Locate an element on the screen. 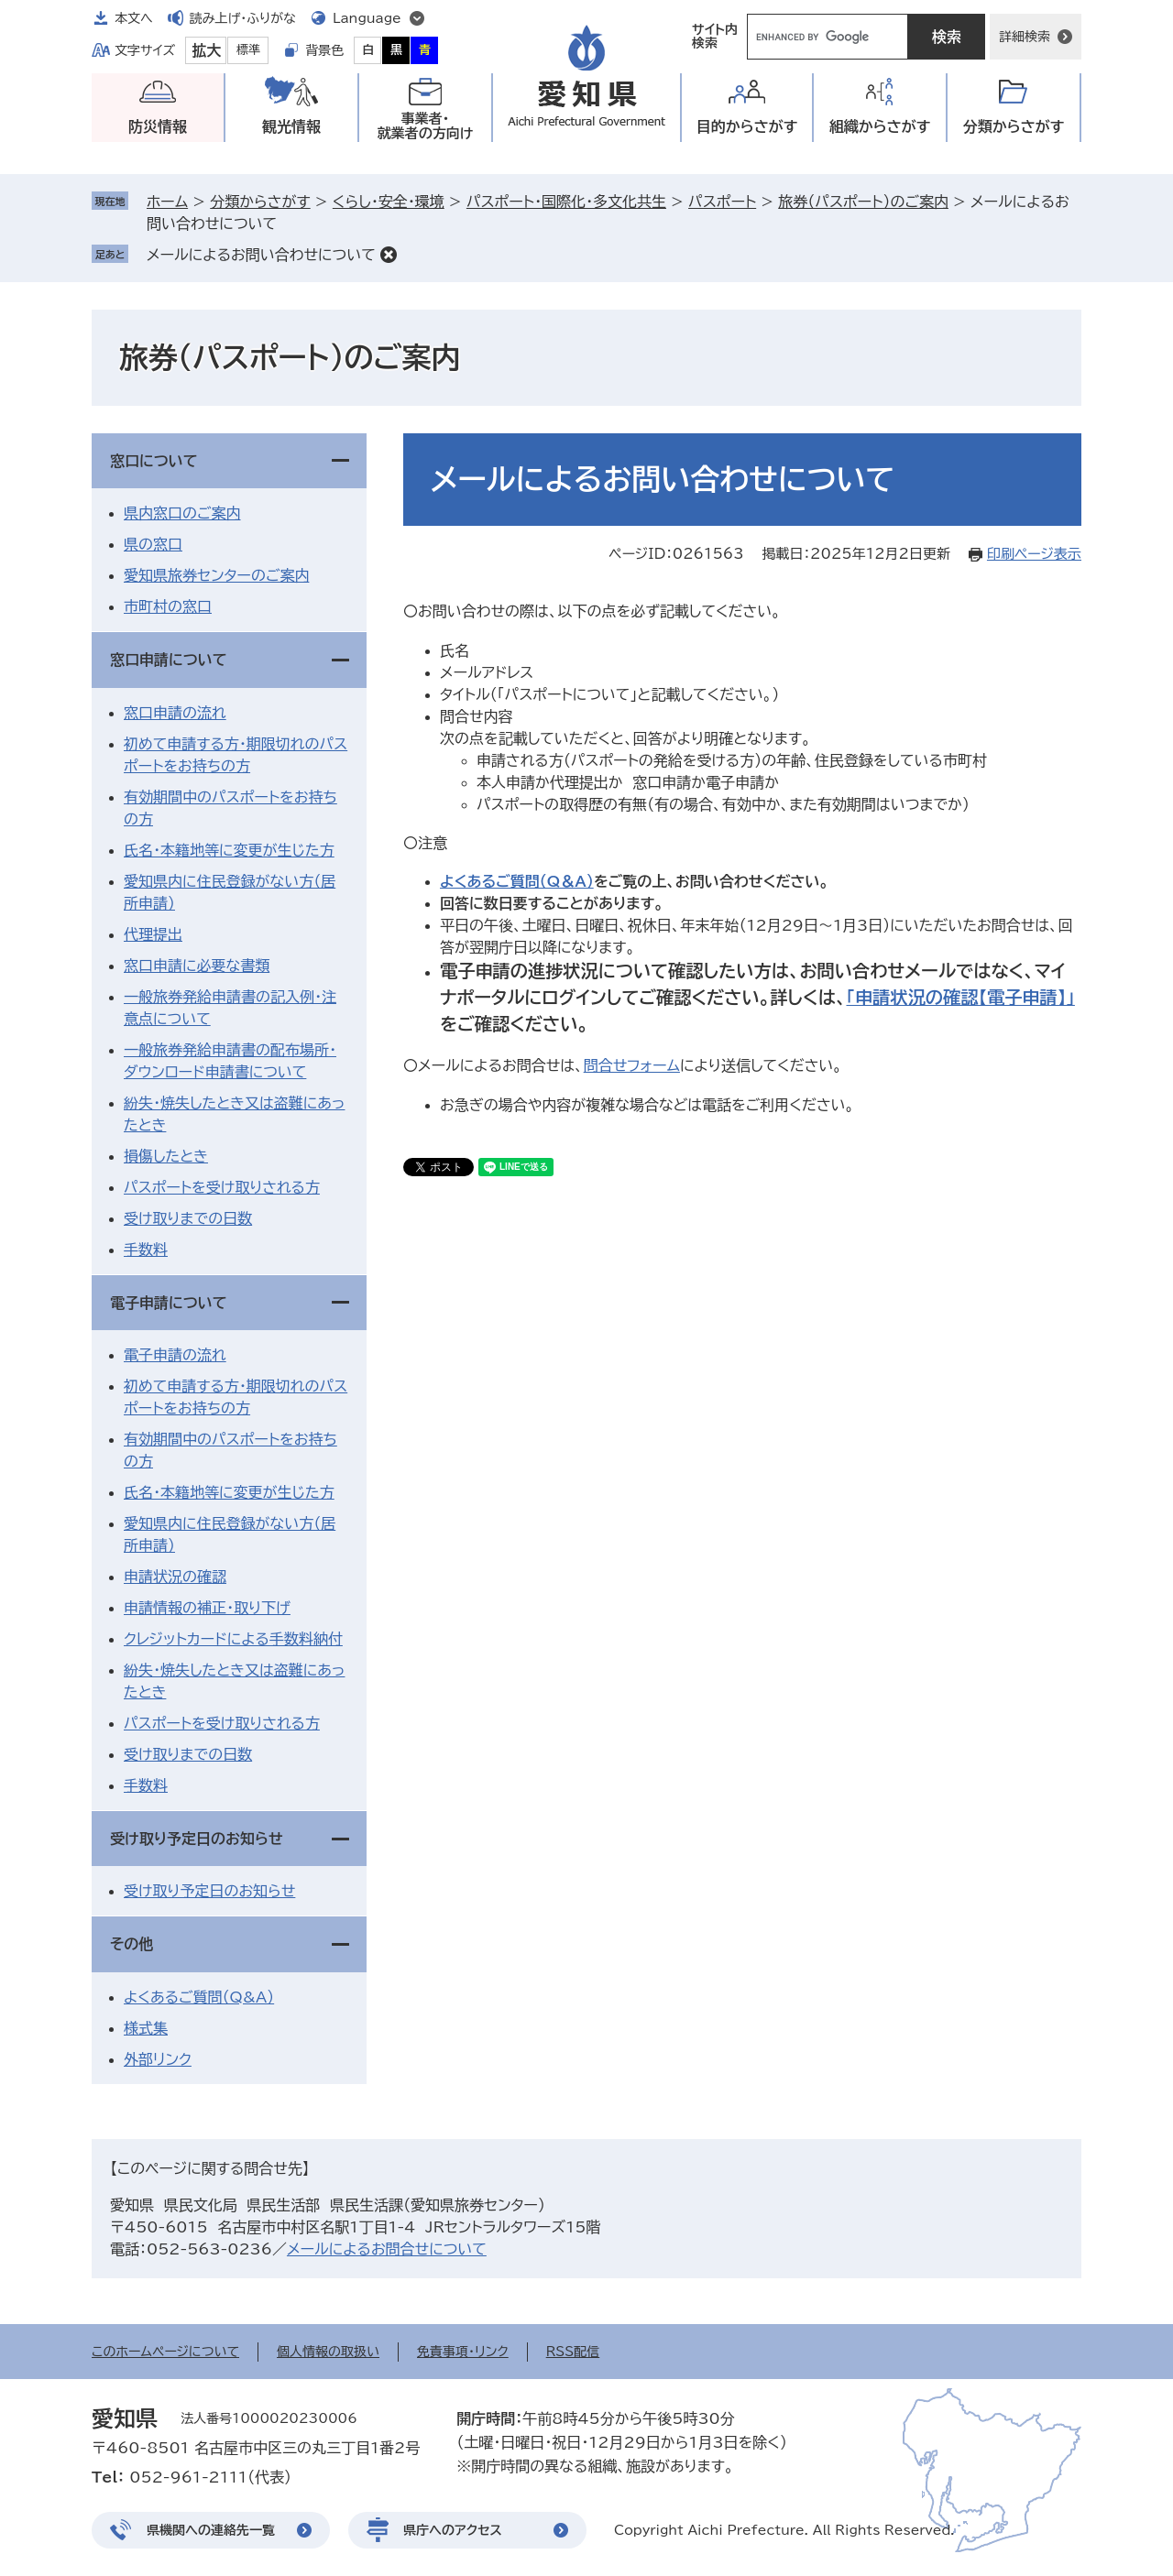 Image resolution: width=1173 pixels, height=2576 pixels. 申請状況の確認 is located at coordinates (175, 1576).